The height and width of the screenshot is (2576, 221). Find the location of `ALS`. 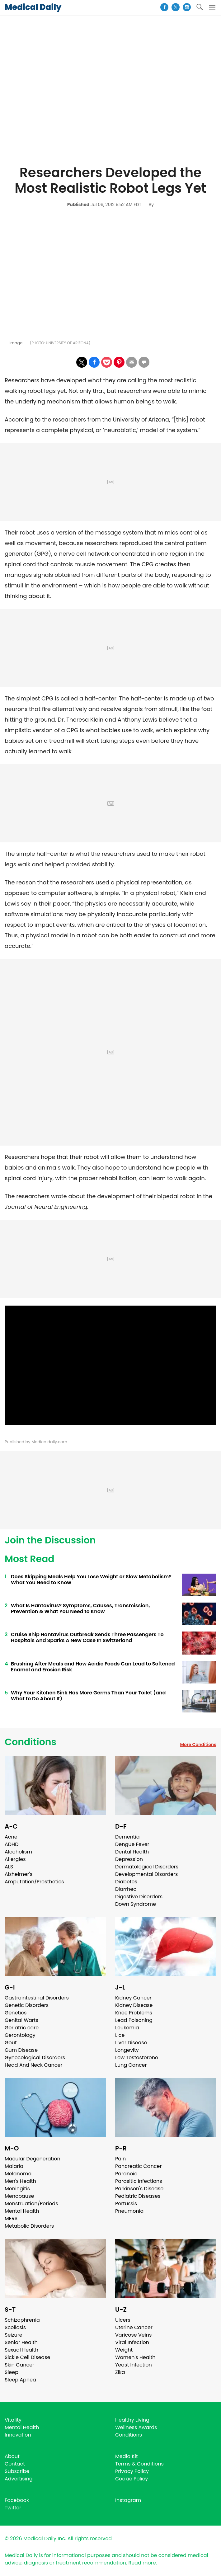

ALS is located at coordinates (9, 1866).